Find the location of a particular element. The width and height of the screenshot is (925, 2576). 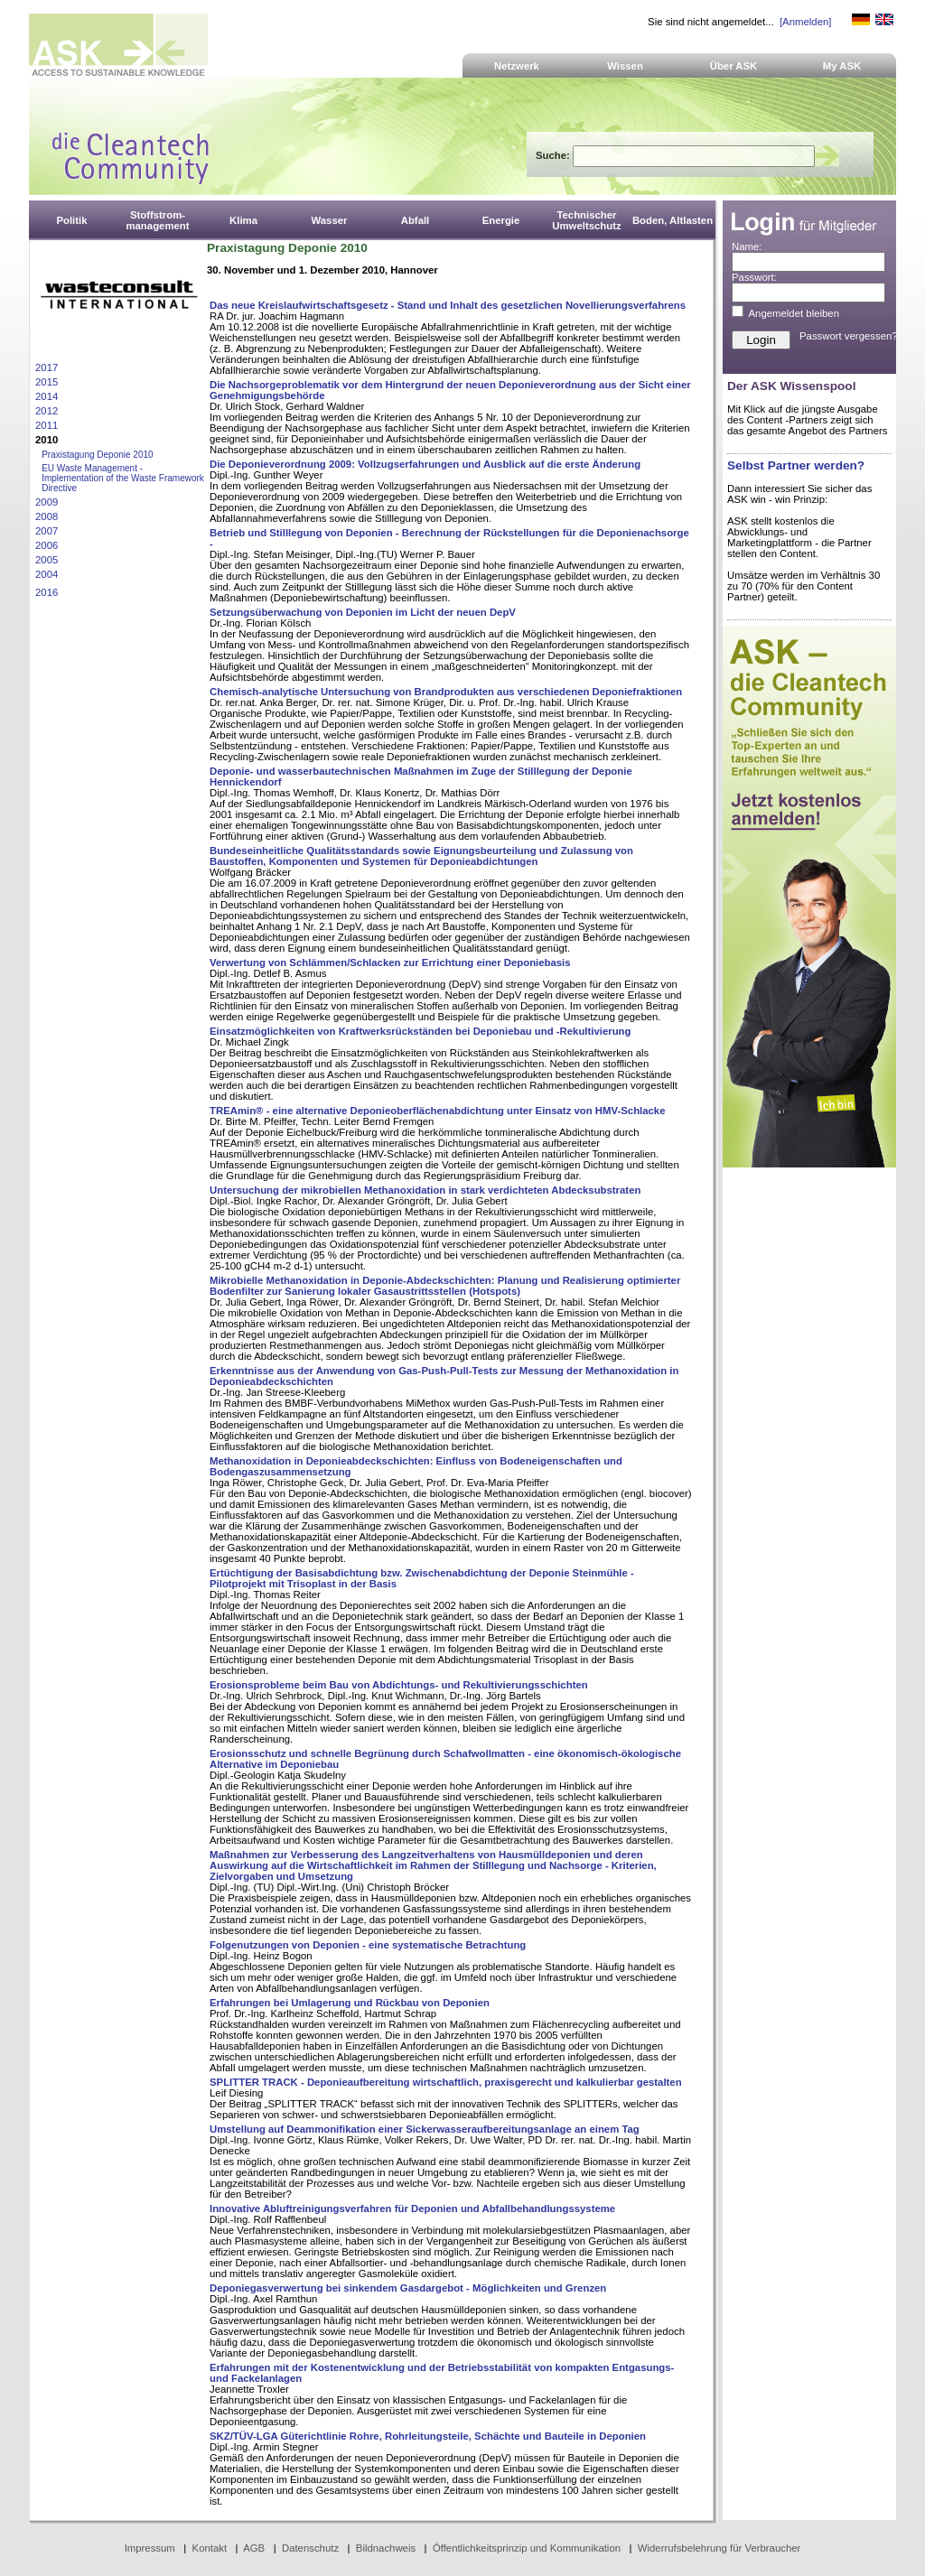

Netzwerk is located at coordinates (516, 65).